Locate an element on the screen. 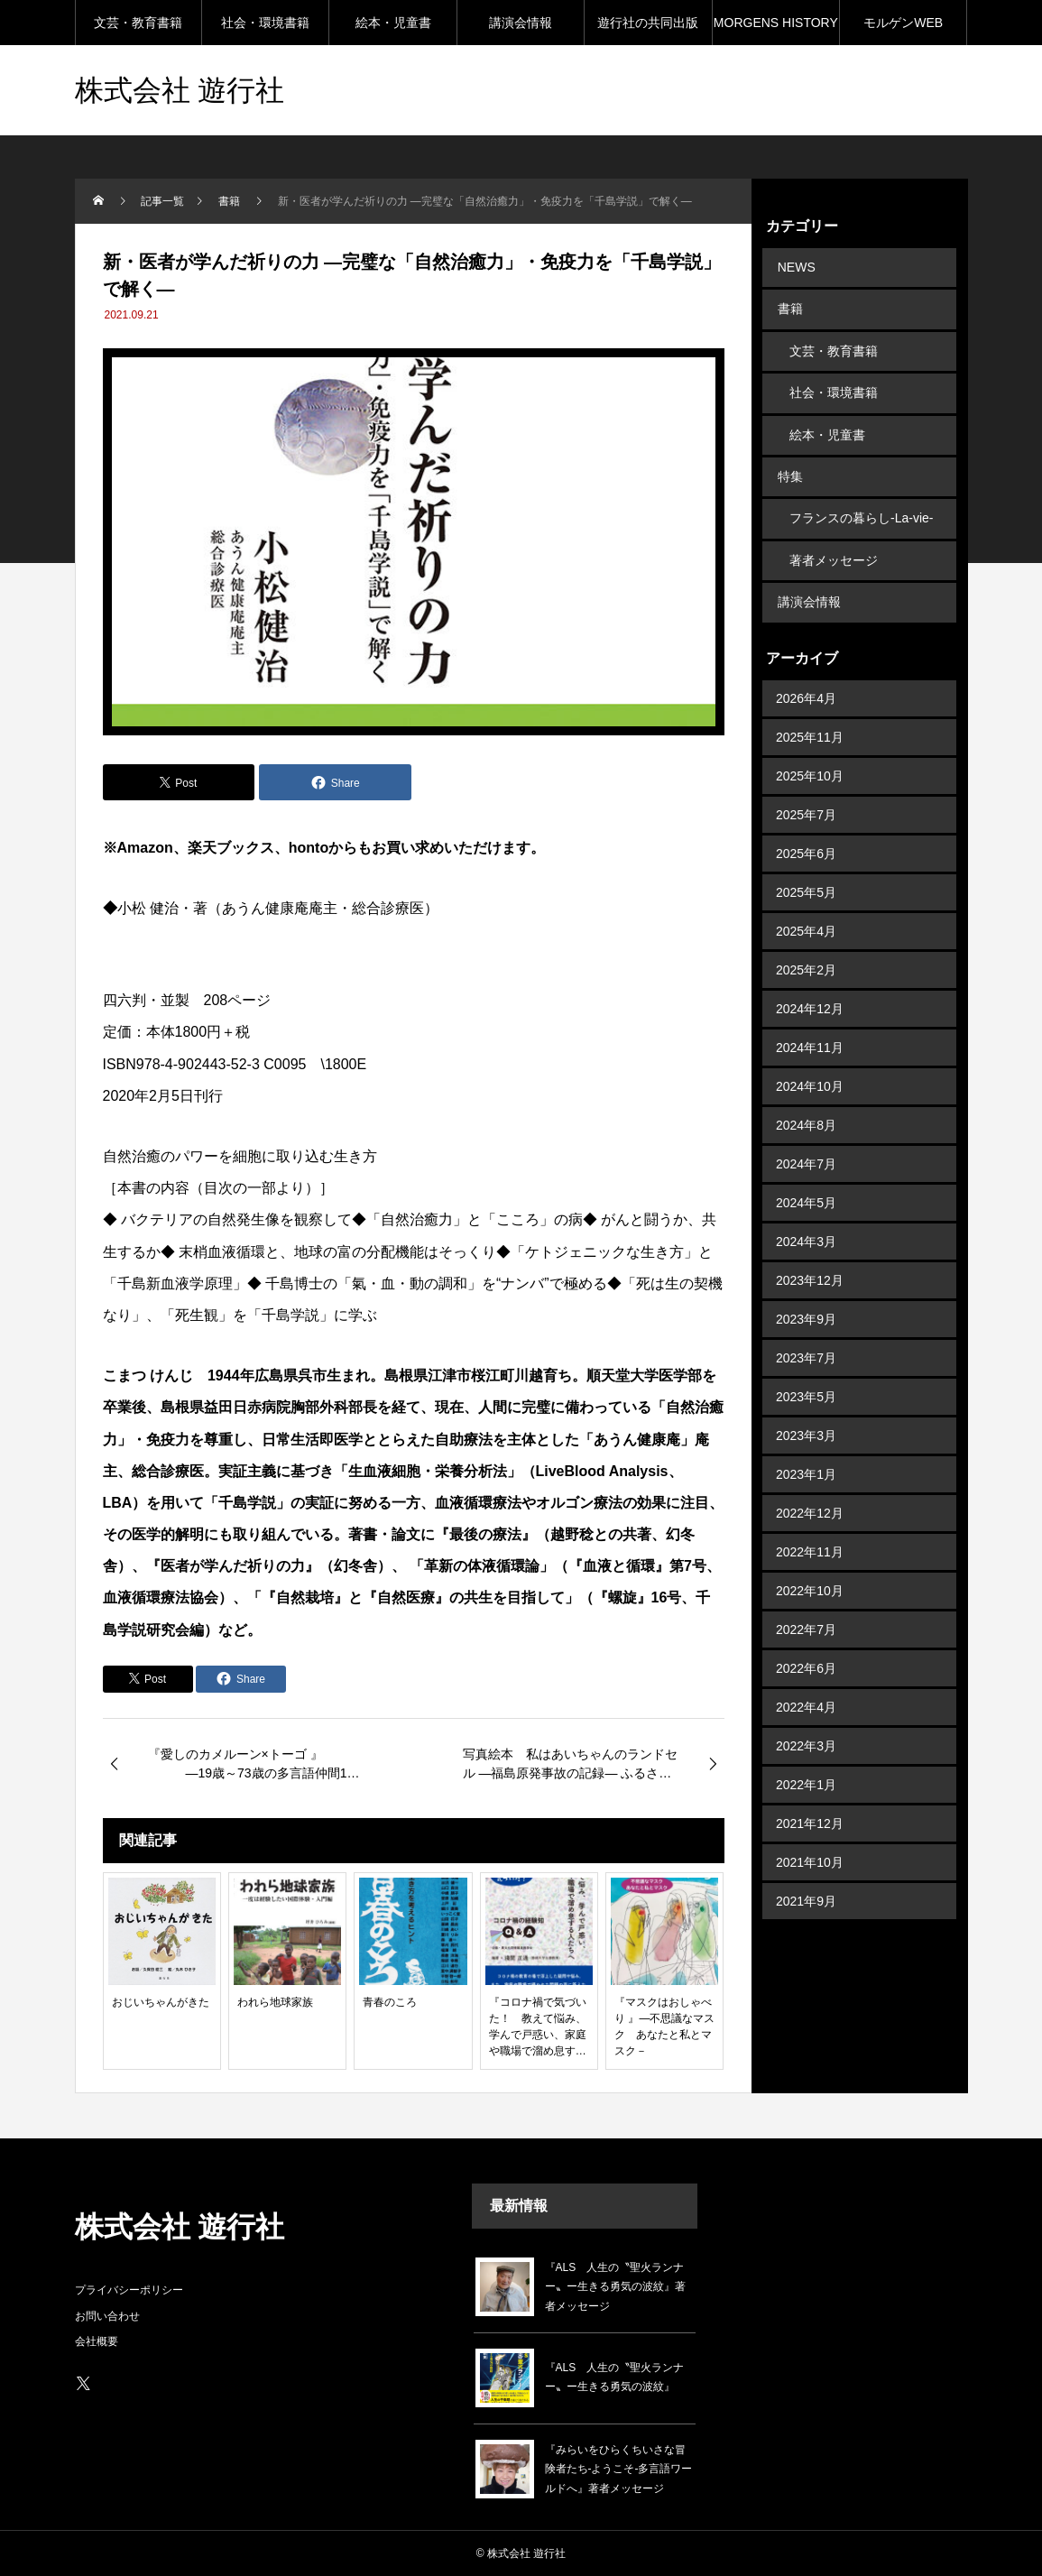  2026年4月 is located at coordinates (806, 670).